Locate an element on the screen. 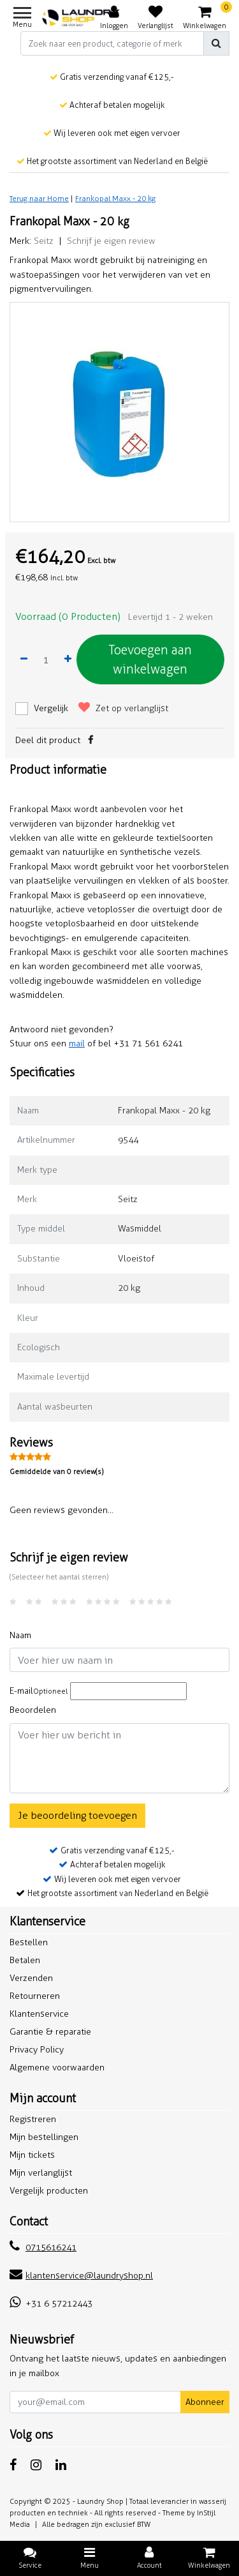 This screenshot has width=239, height=2576. Mijn verlanglijst is located at coordinates (41, 2172).